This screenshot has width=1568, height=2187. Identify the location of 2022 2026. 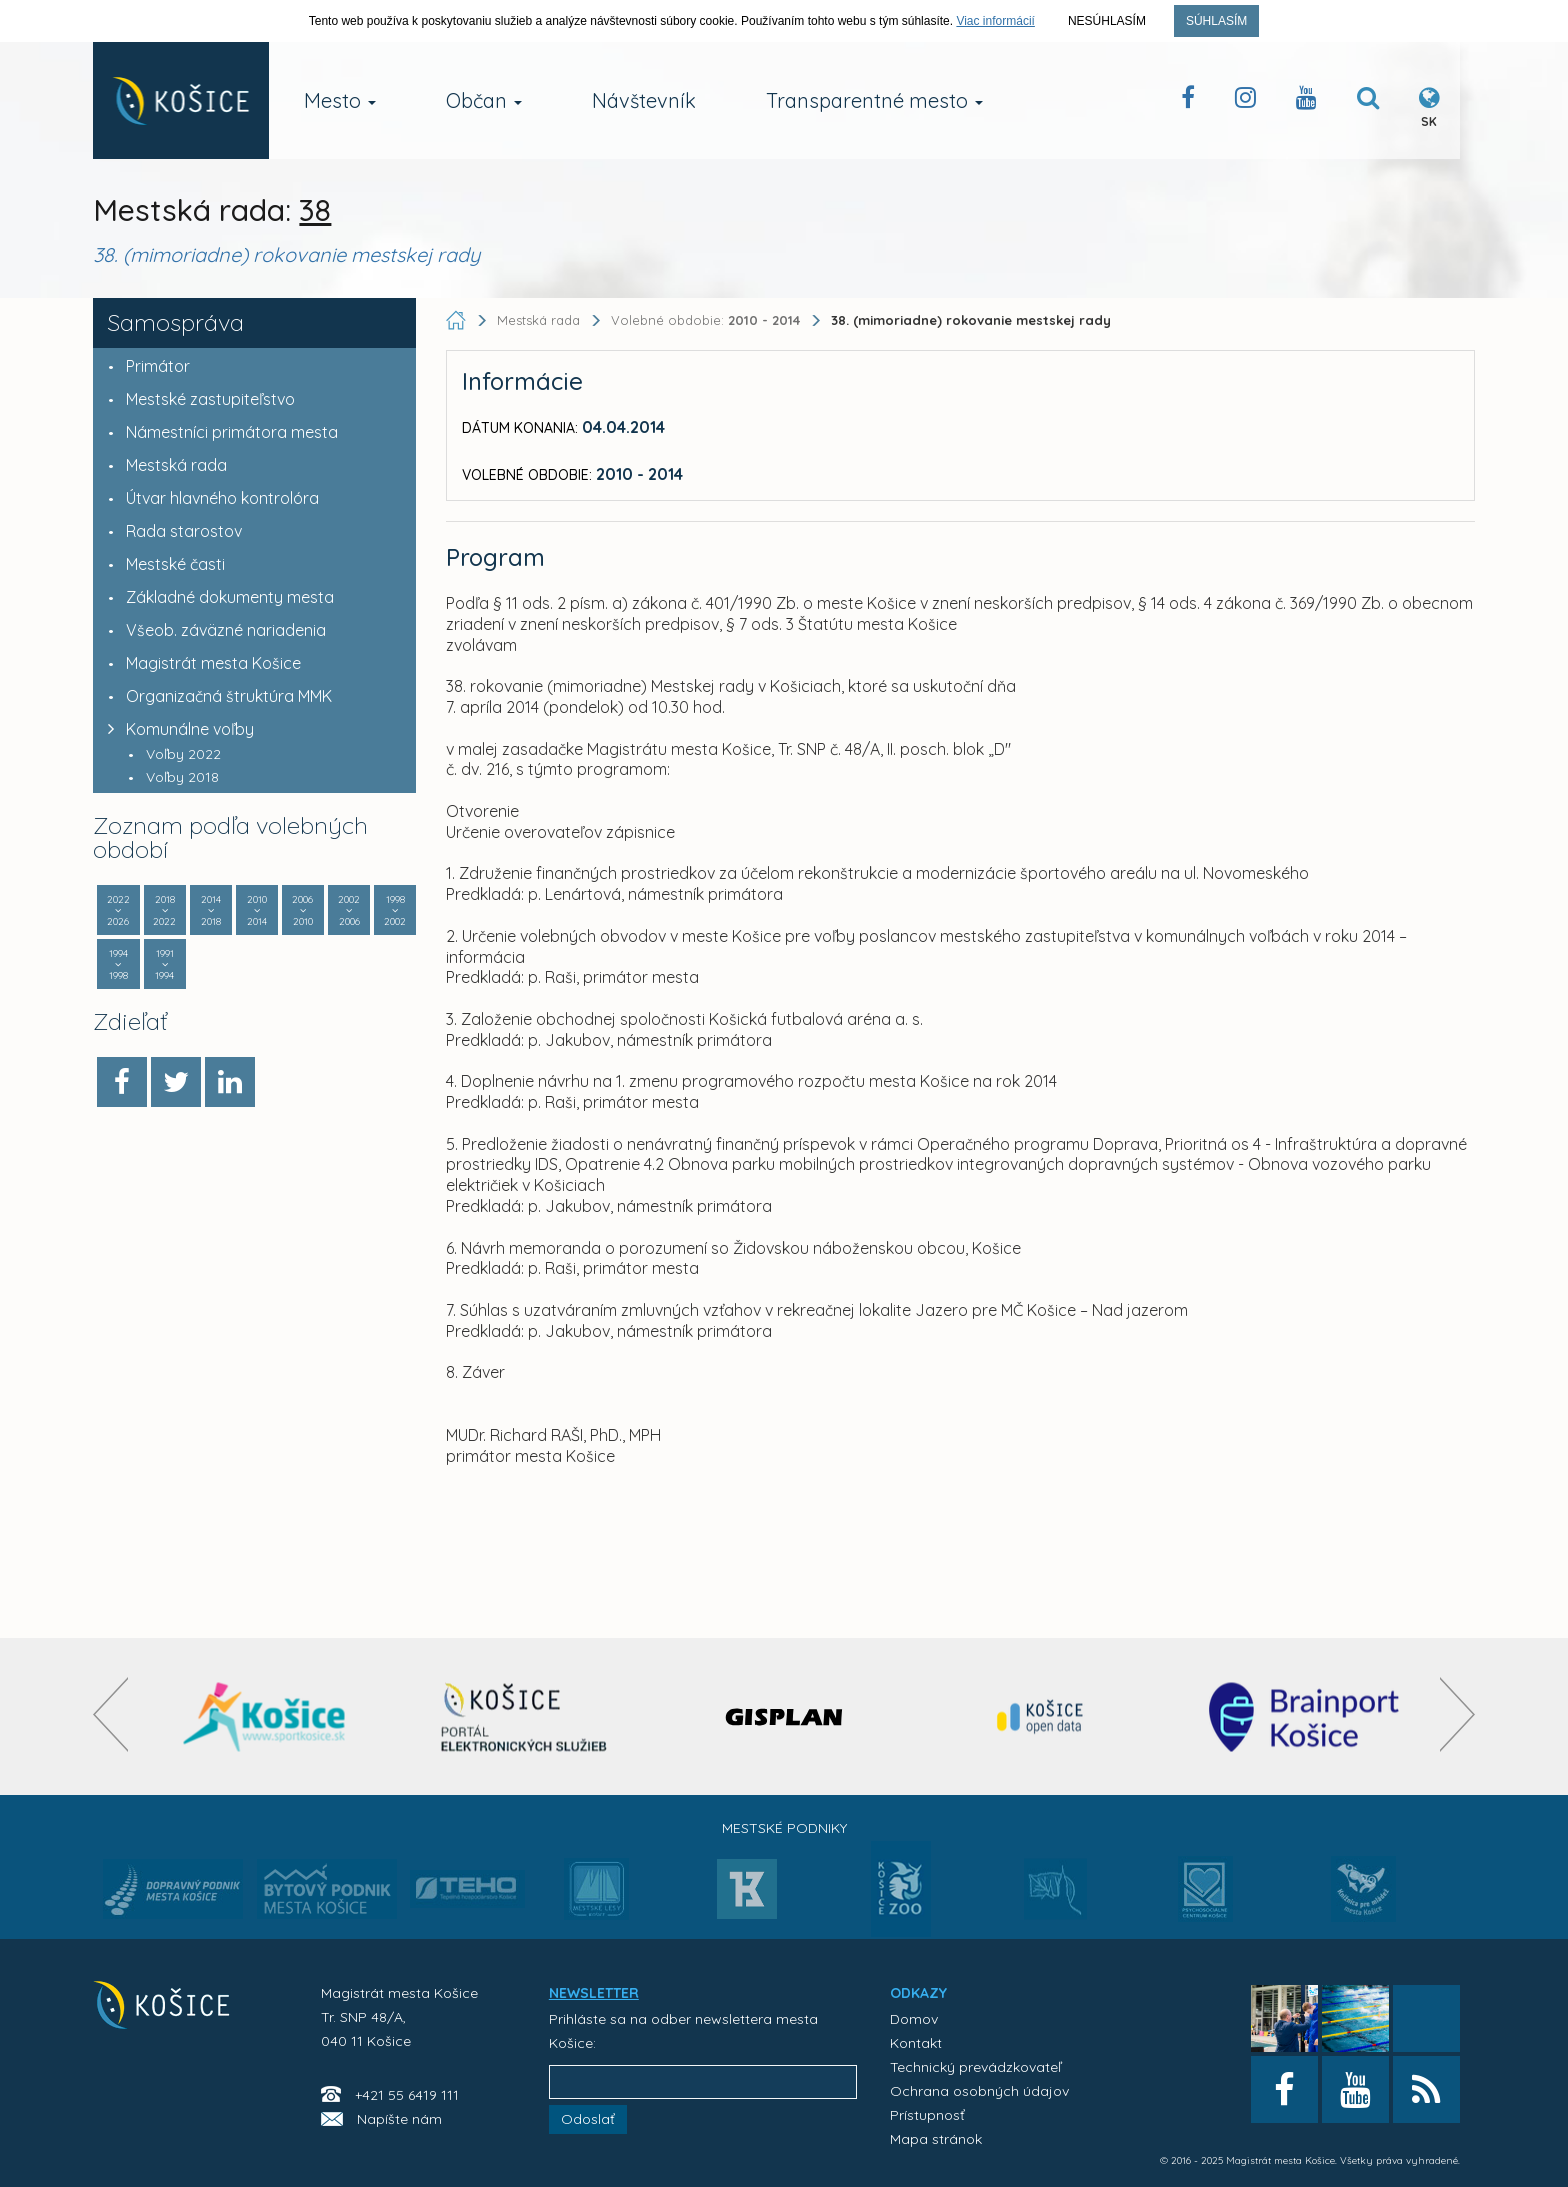
(118, 910).